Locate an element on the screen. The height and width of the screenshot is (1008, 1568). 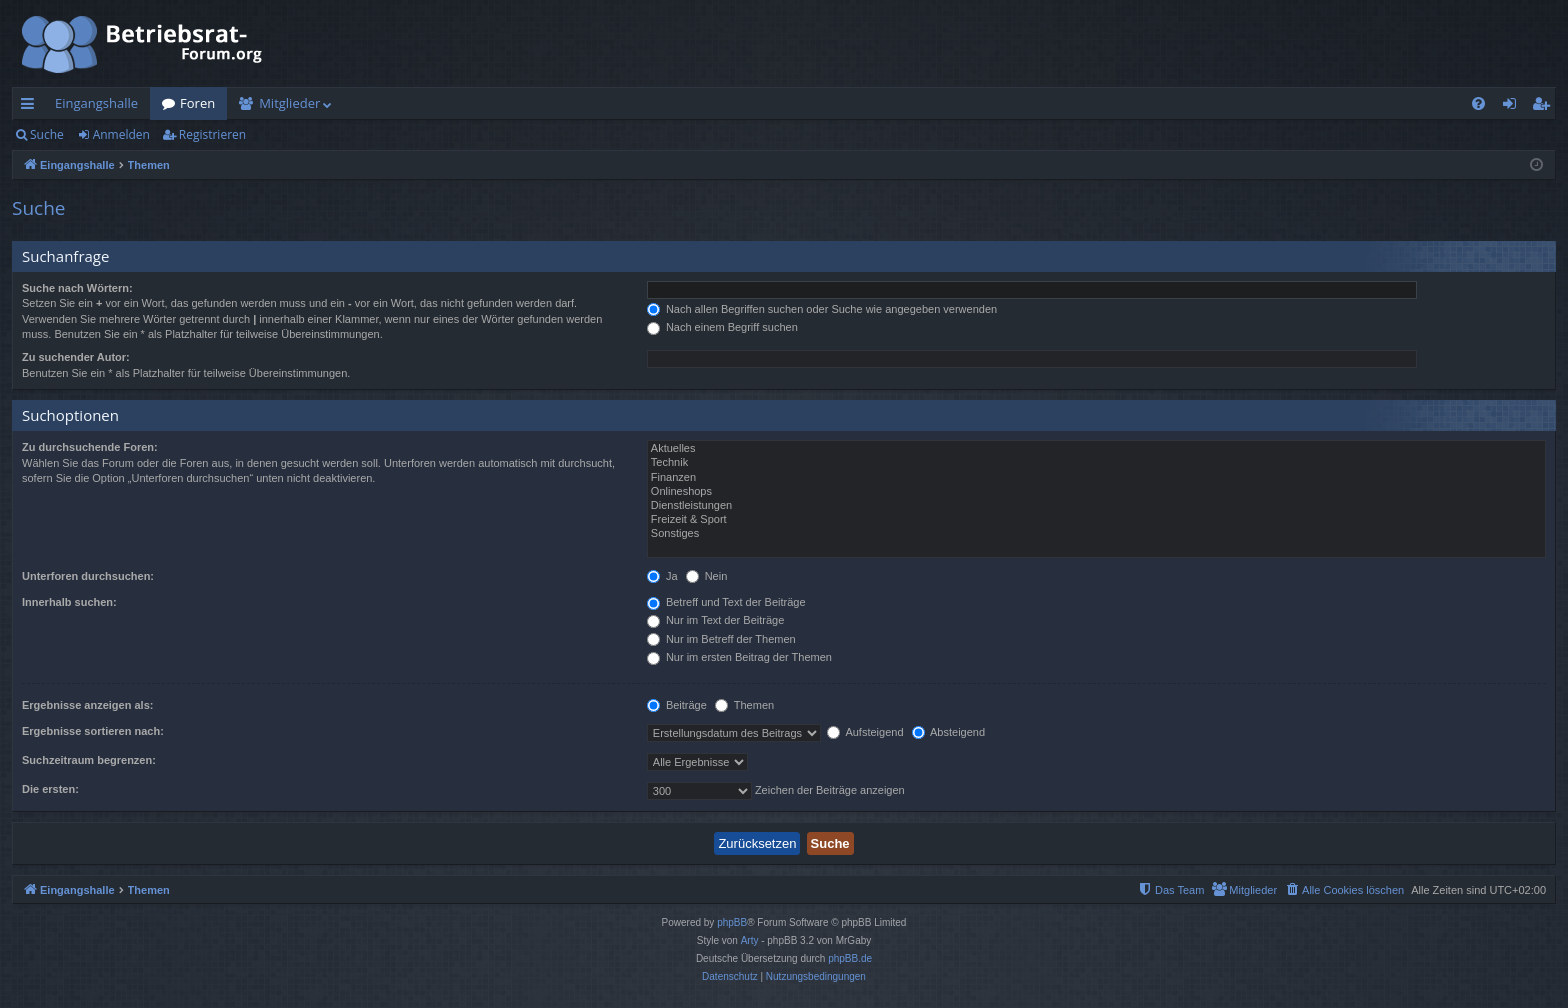
Innerhalb suchen: is located at coordinates (69, 602).